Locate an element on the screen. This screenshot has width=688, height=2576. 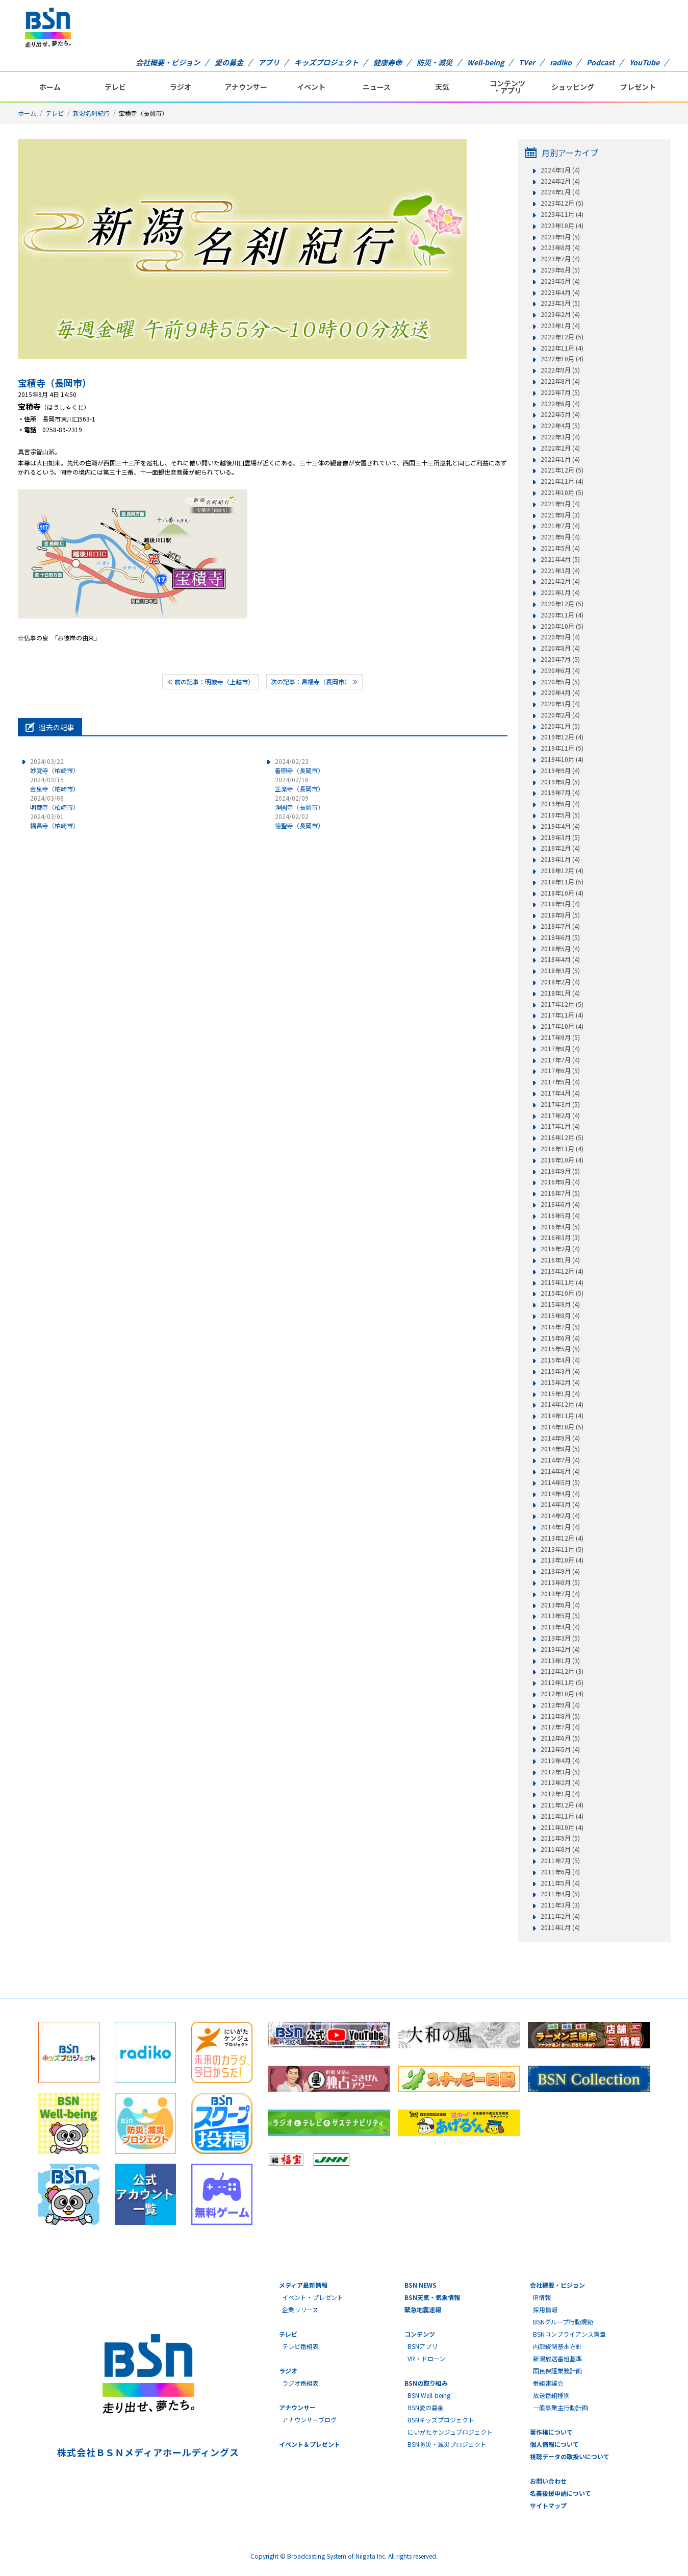
2013年8月 (5) is located at coordinates (560, 1582).